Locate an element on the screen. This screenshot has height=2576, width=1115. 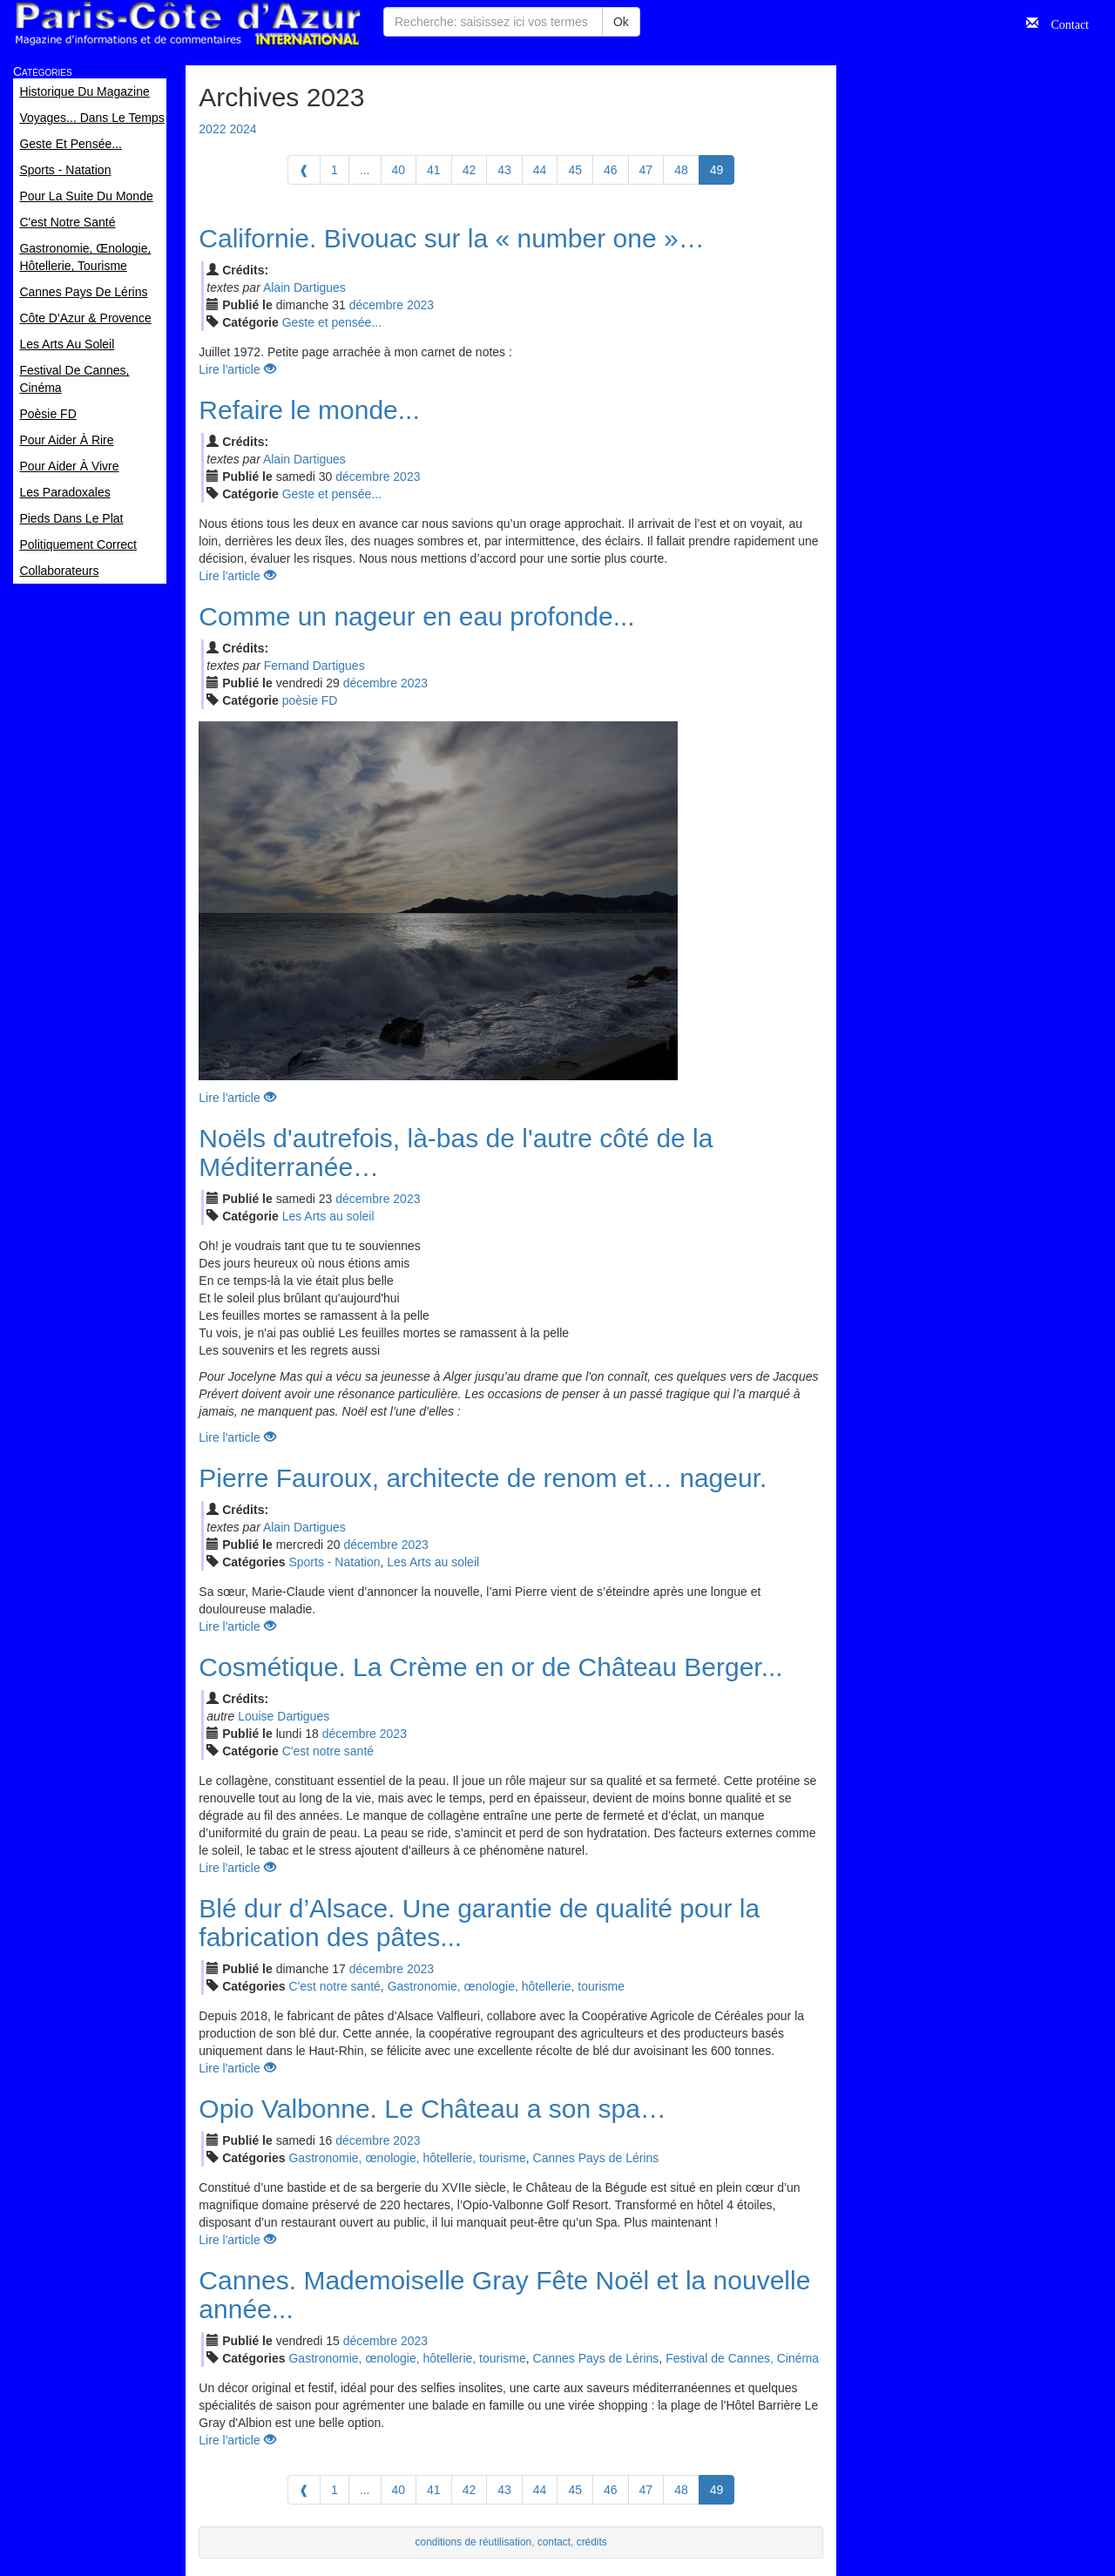
45 is located at coordinates (575, 170).